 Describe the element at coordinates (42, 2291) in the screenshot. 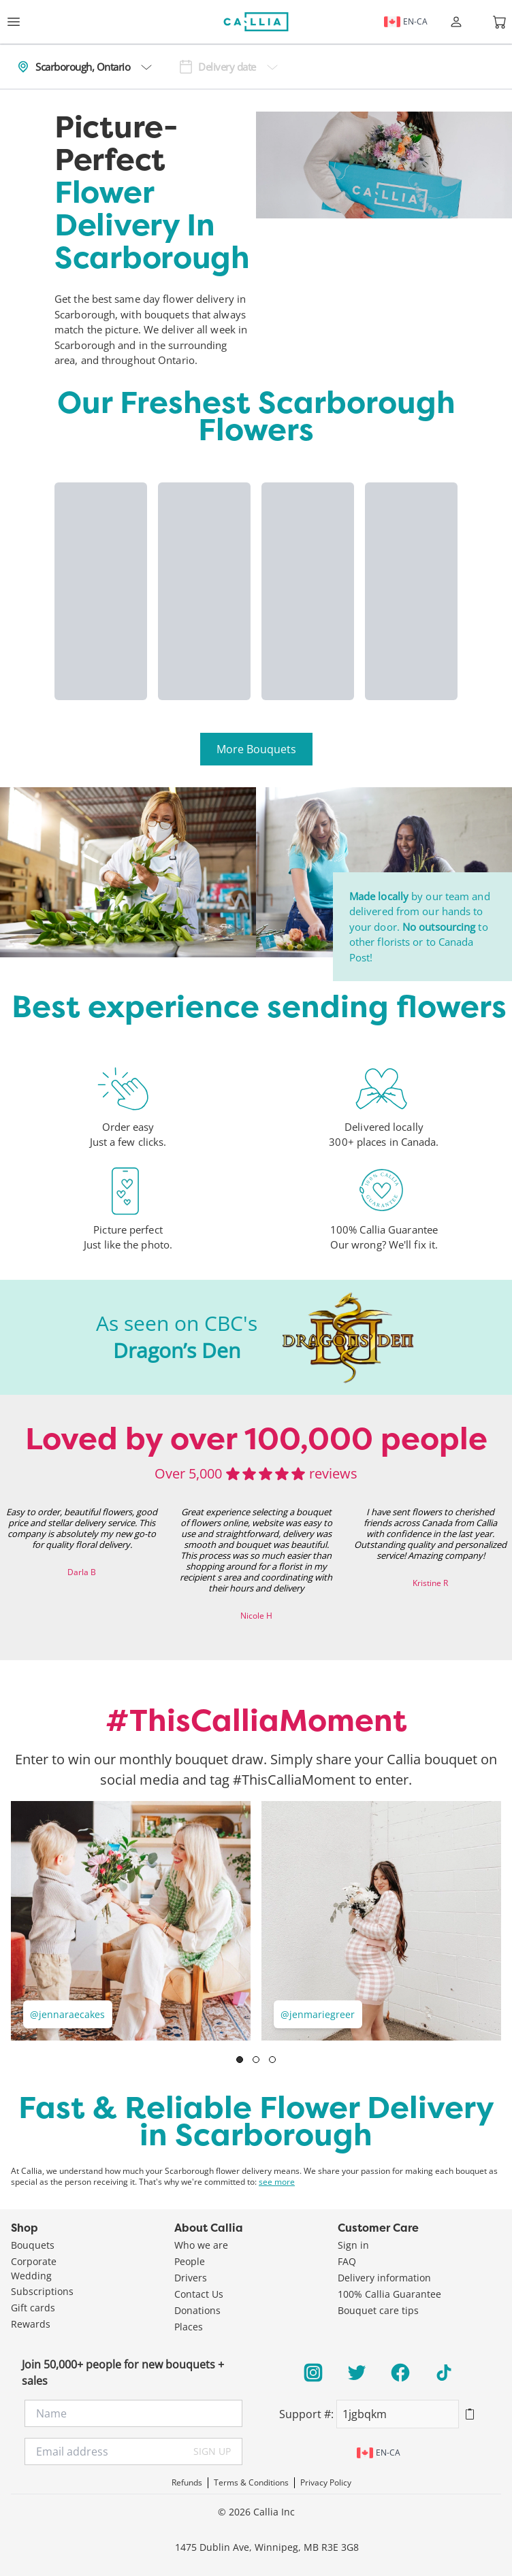

I see `Subscriptions` at that location.